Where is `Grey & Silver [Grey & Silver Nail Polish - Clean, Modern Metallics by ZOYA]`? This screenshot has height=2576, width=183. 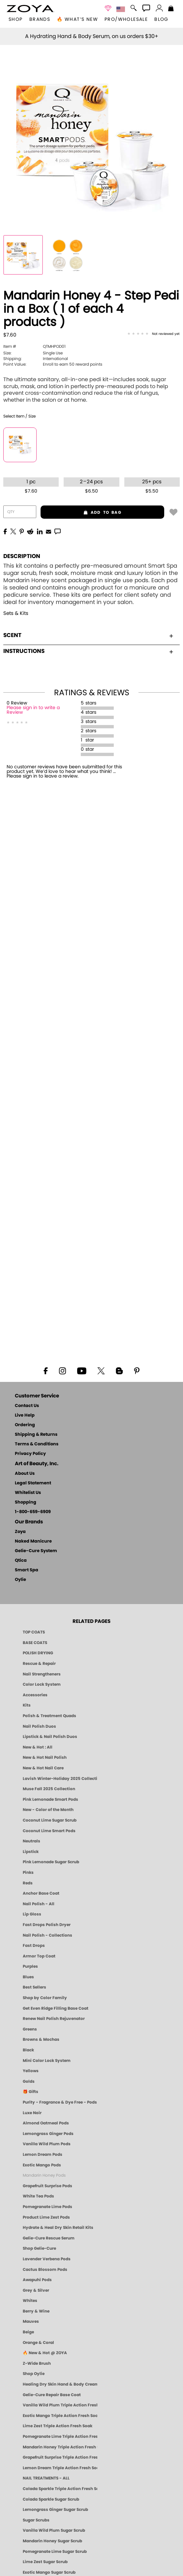
Grey & Silver [Grey & Silver Nail Polish - Clean, Modern Metallics by ZOYA] is located at coordinates (36, 2290).